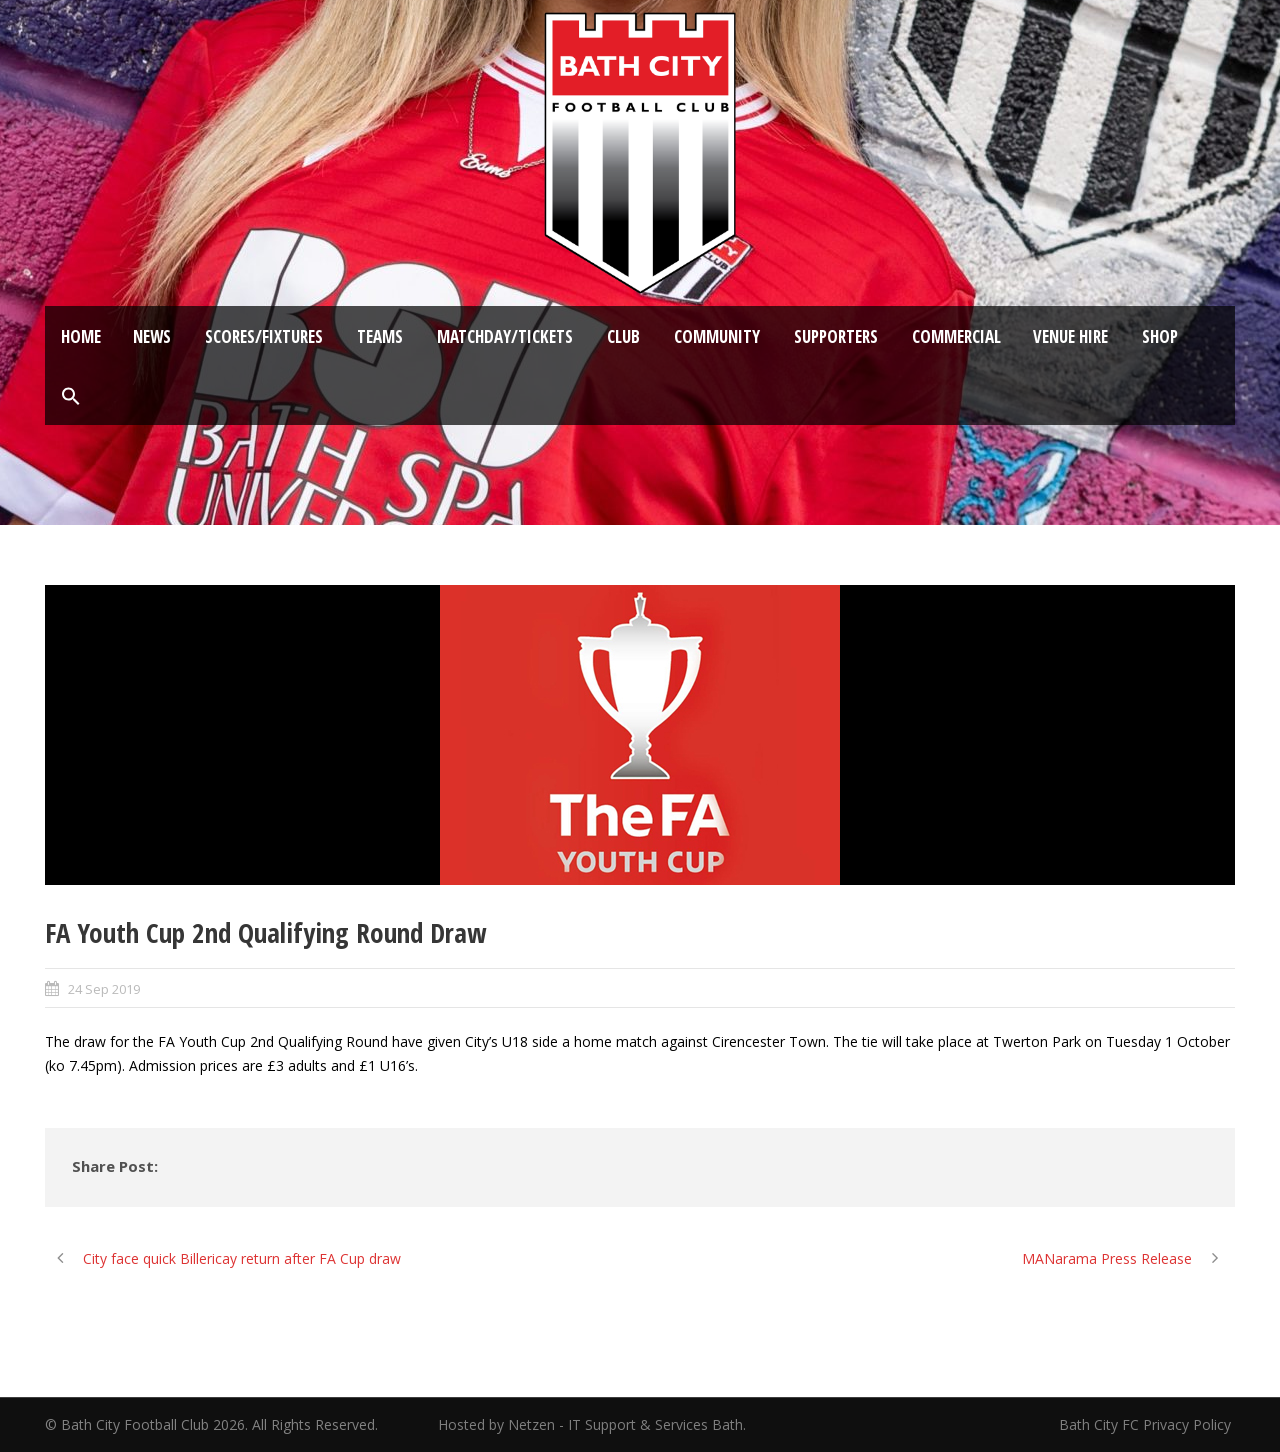 The width and height of the screenshot is (1280, 1452). What do you see at coordinates (104, 989) in the screenshot?
I see `24 Sep 2019` at bounding box center [104, 989].